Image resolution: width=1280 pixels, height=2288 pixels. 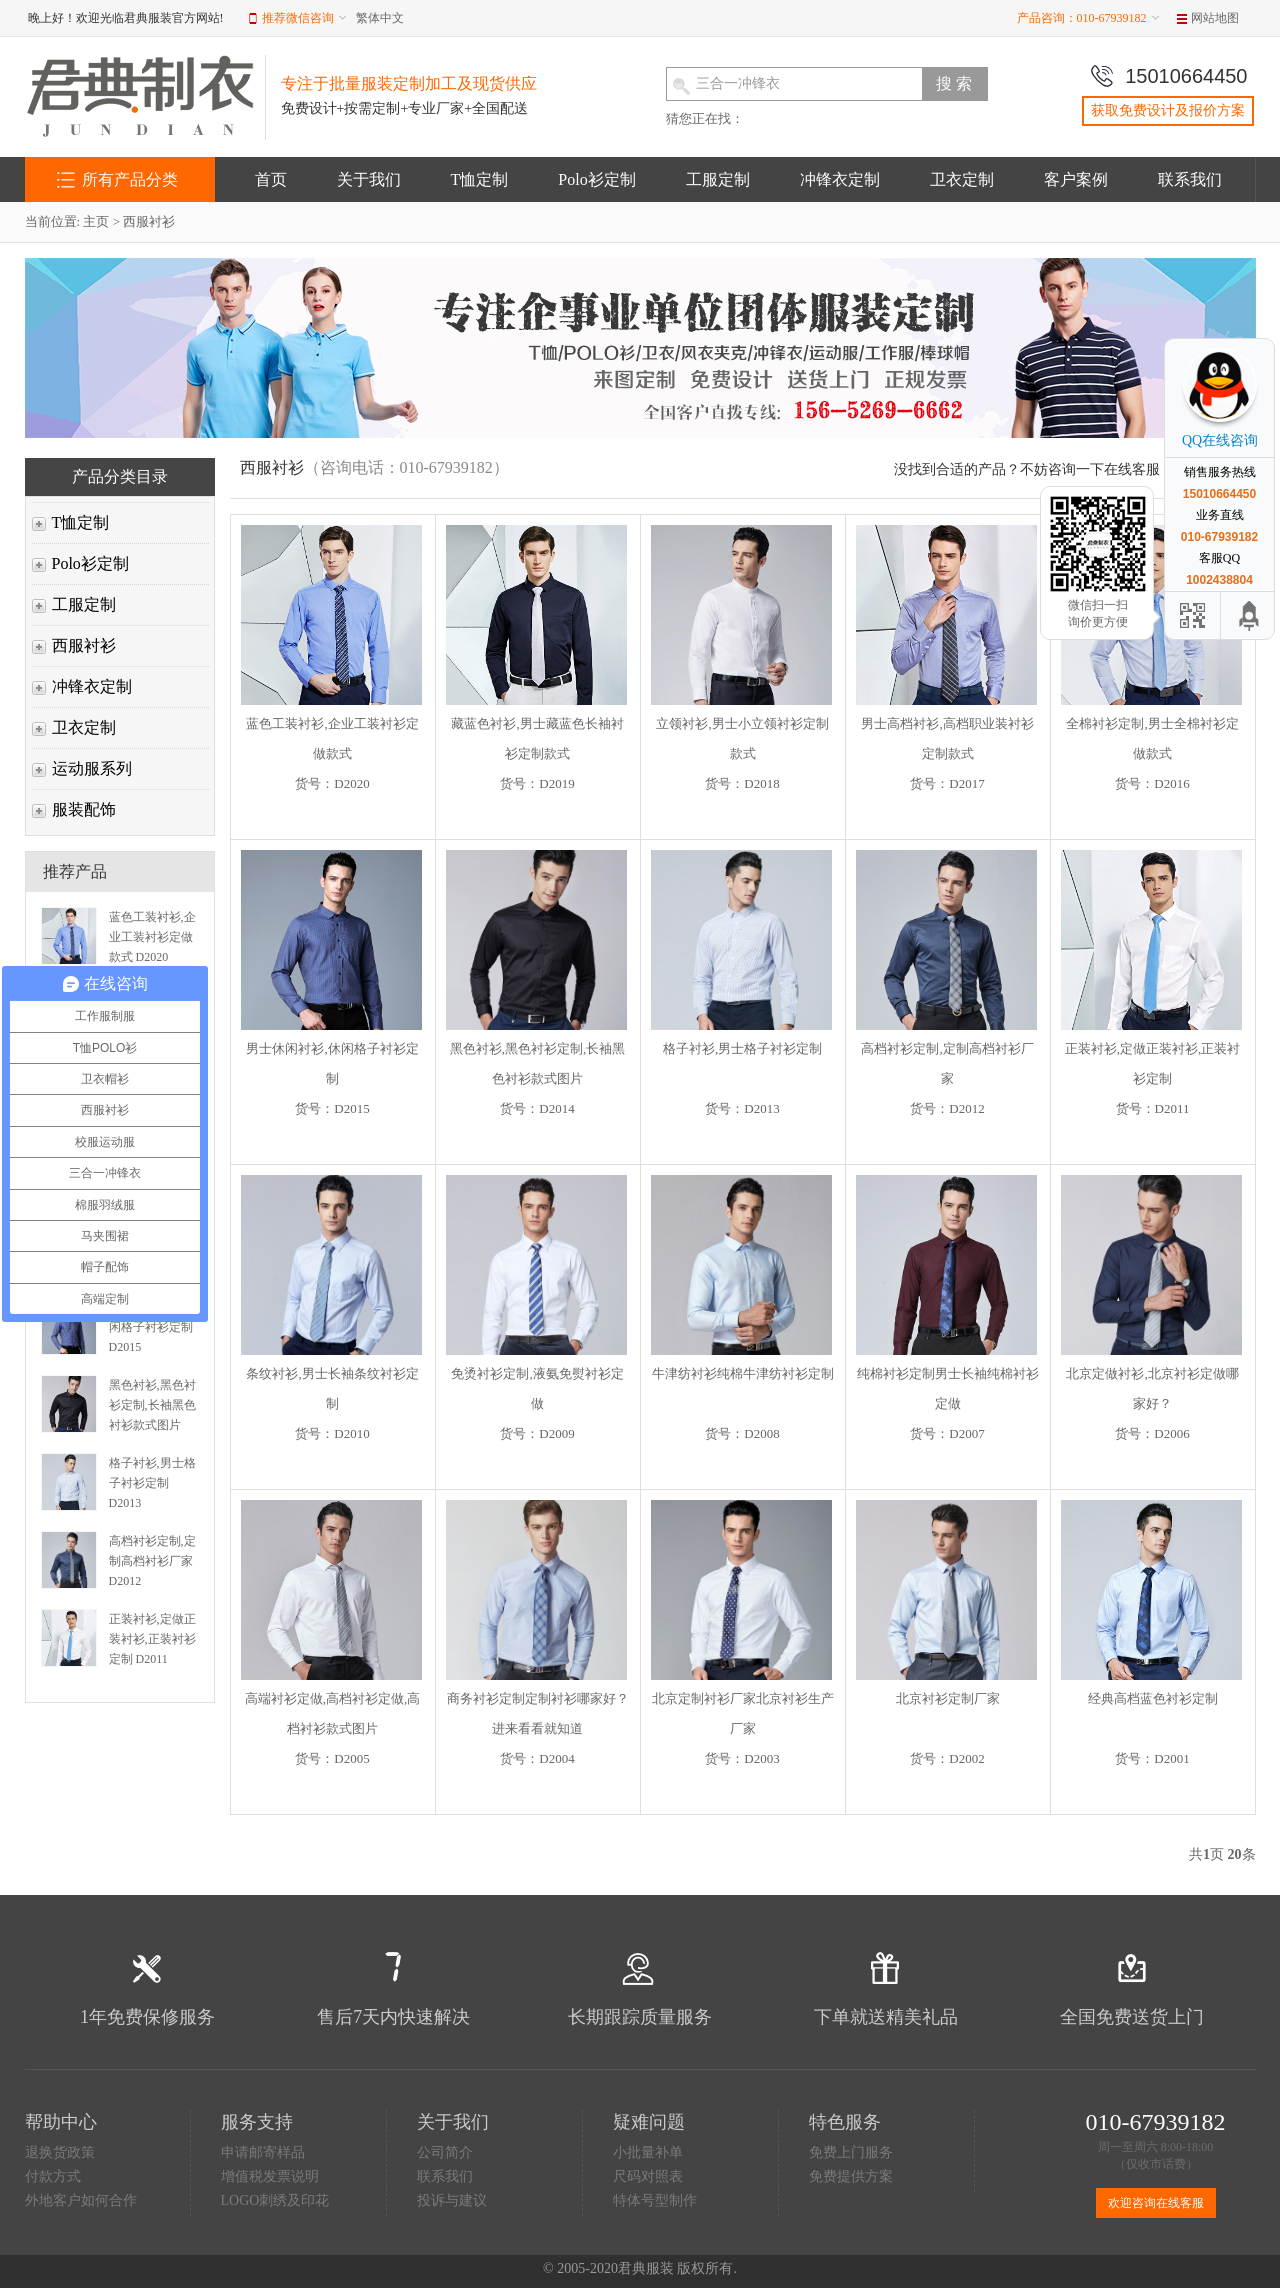 I want to click on 小批量补单, so click(x=648, y=2152).